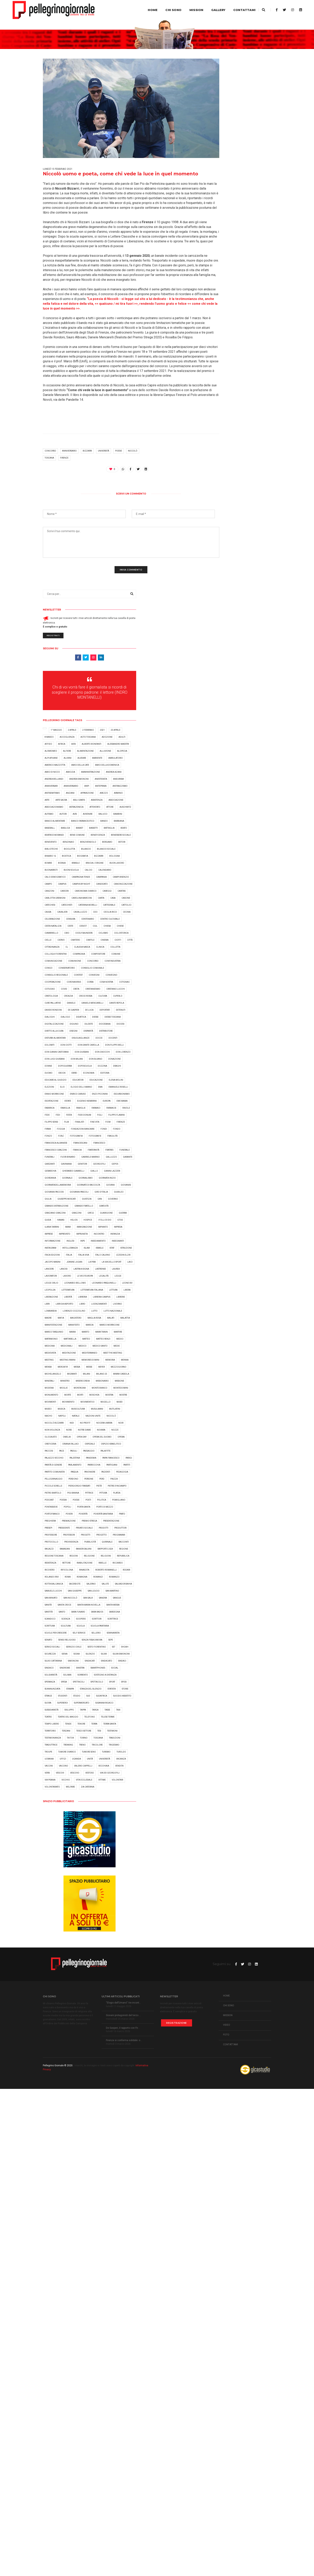  I want to click on scrittori, so click(256, 1958).